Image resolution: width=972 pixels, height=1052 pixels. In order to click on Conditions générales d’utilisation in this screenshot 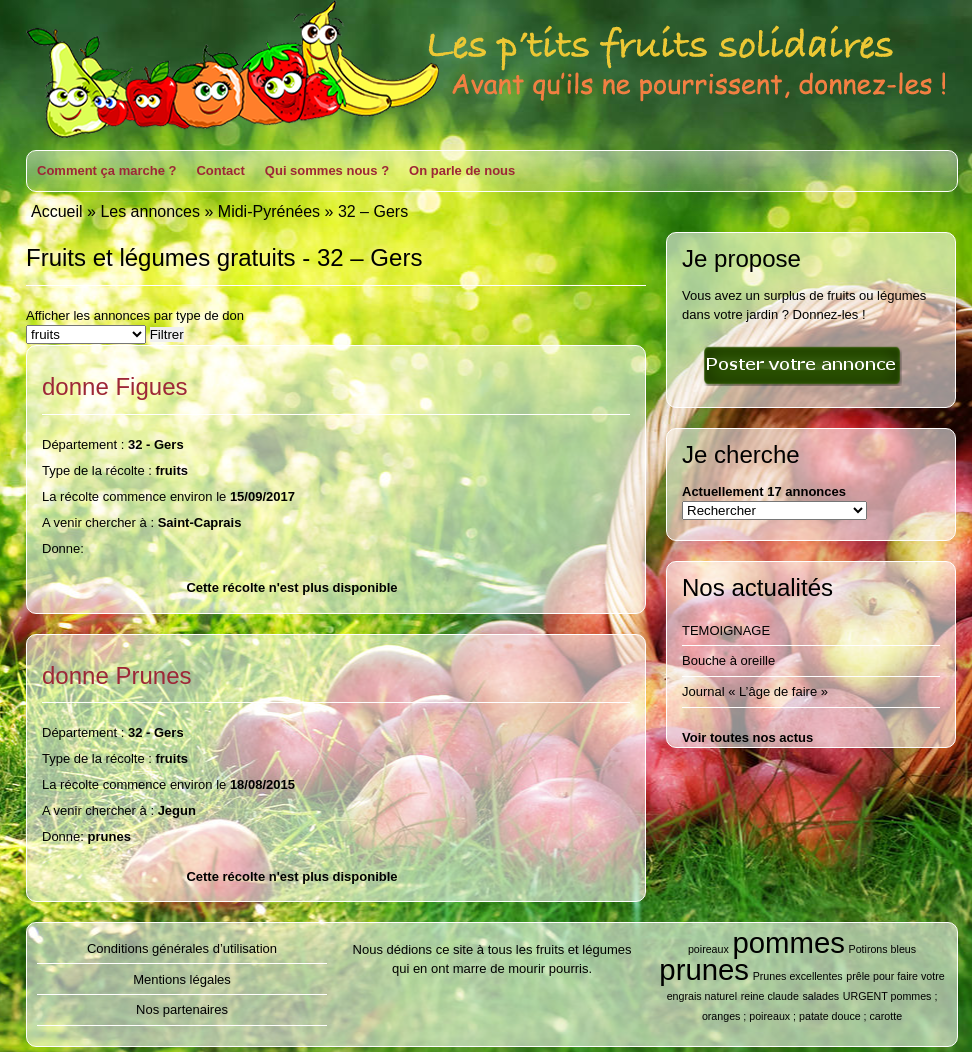, I will do `click(182, 948)`.